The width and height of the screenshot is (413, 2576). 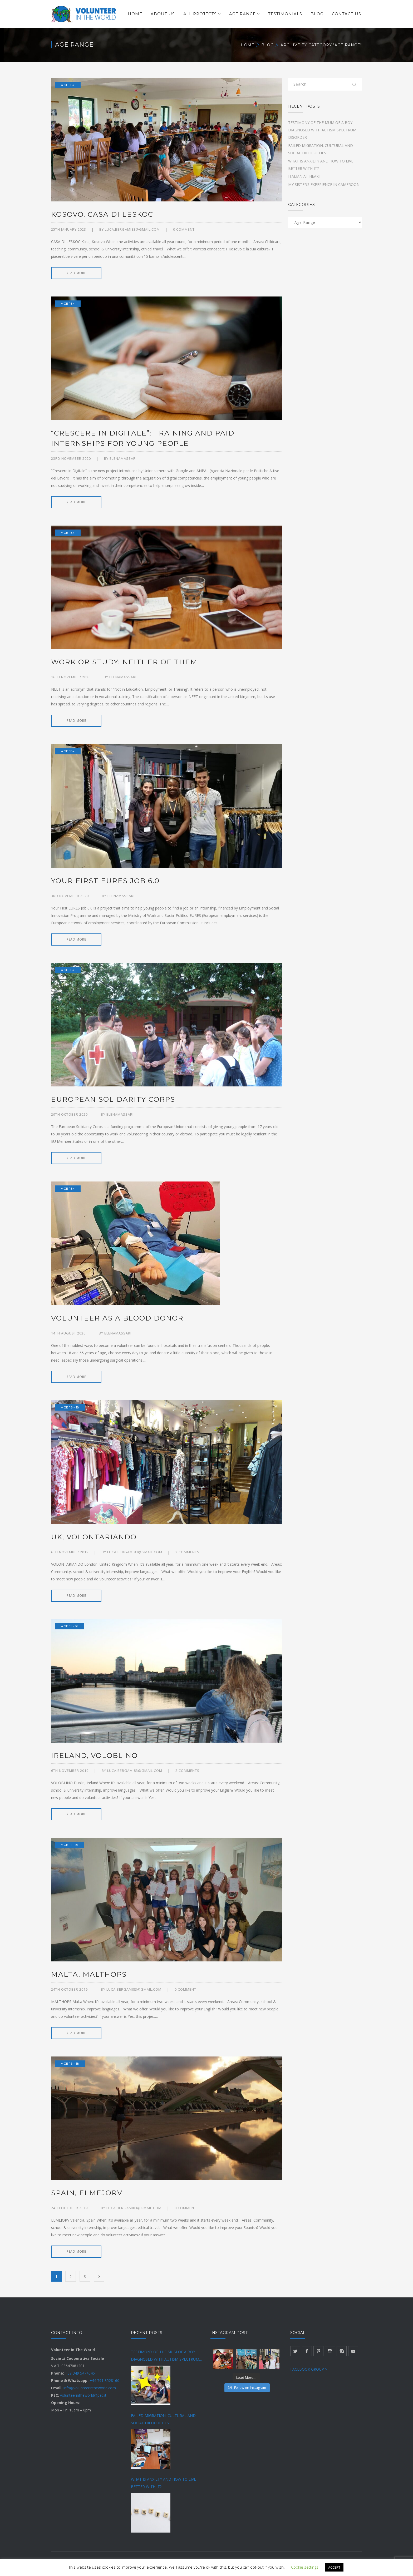 What do you see at coordinates (124, 662) in the screenshot?
I see `WORK OR STUDY: NEITHER OF THEM` at bounding box center [124, 662].